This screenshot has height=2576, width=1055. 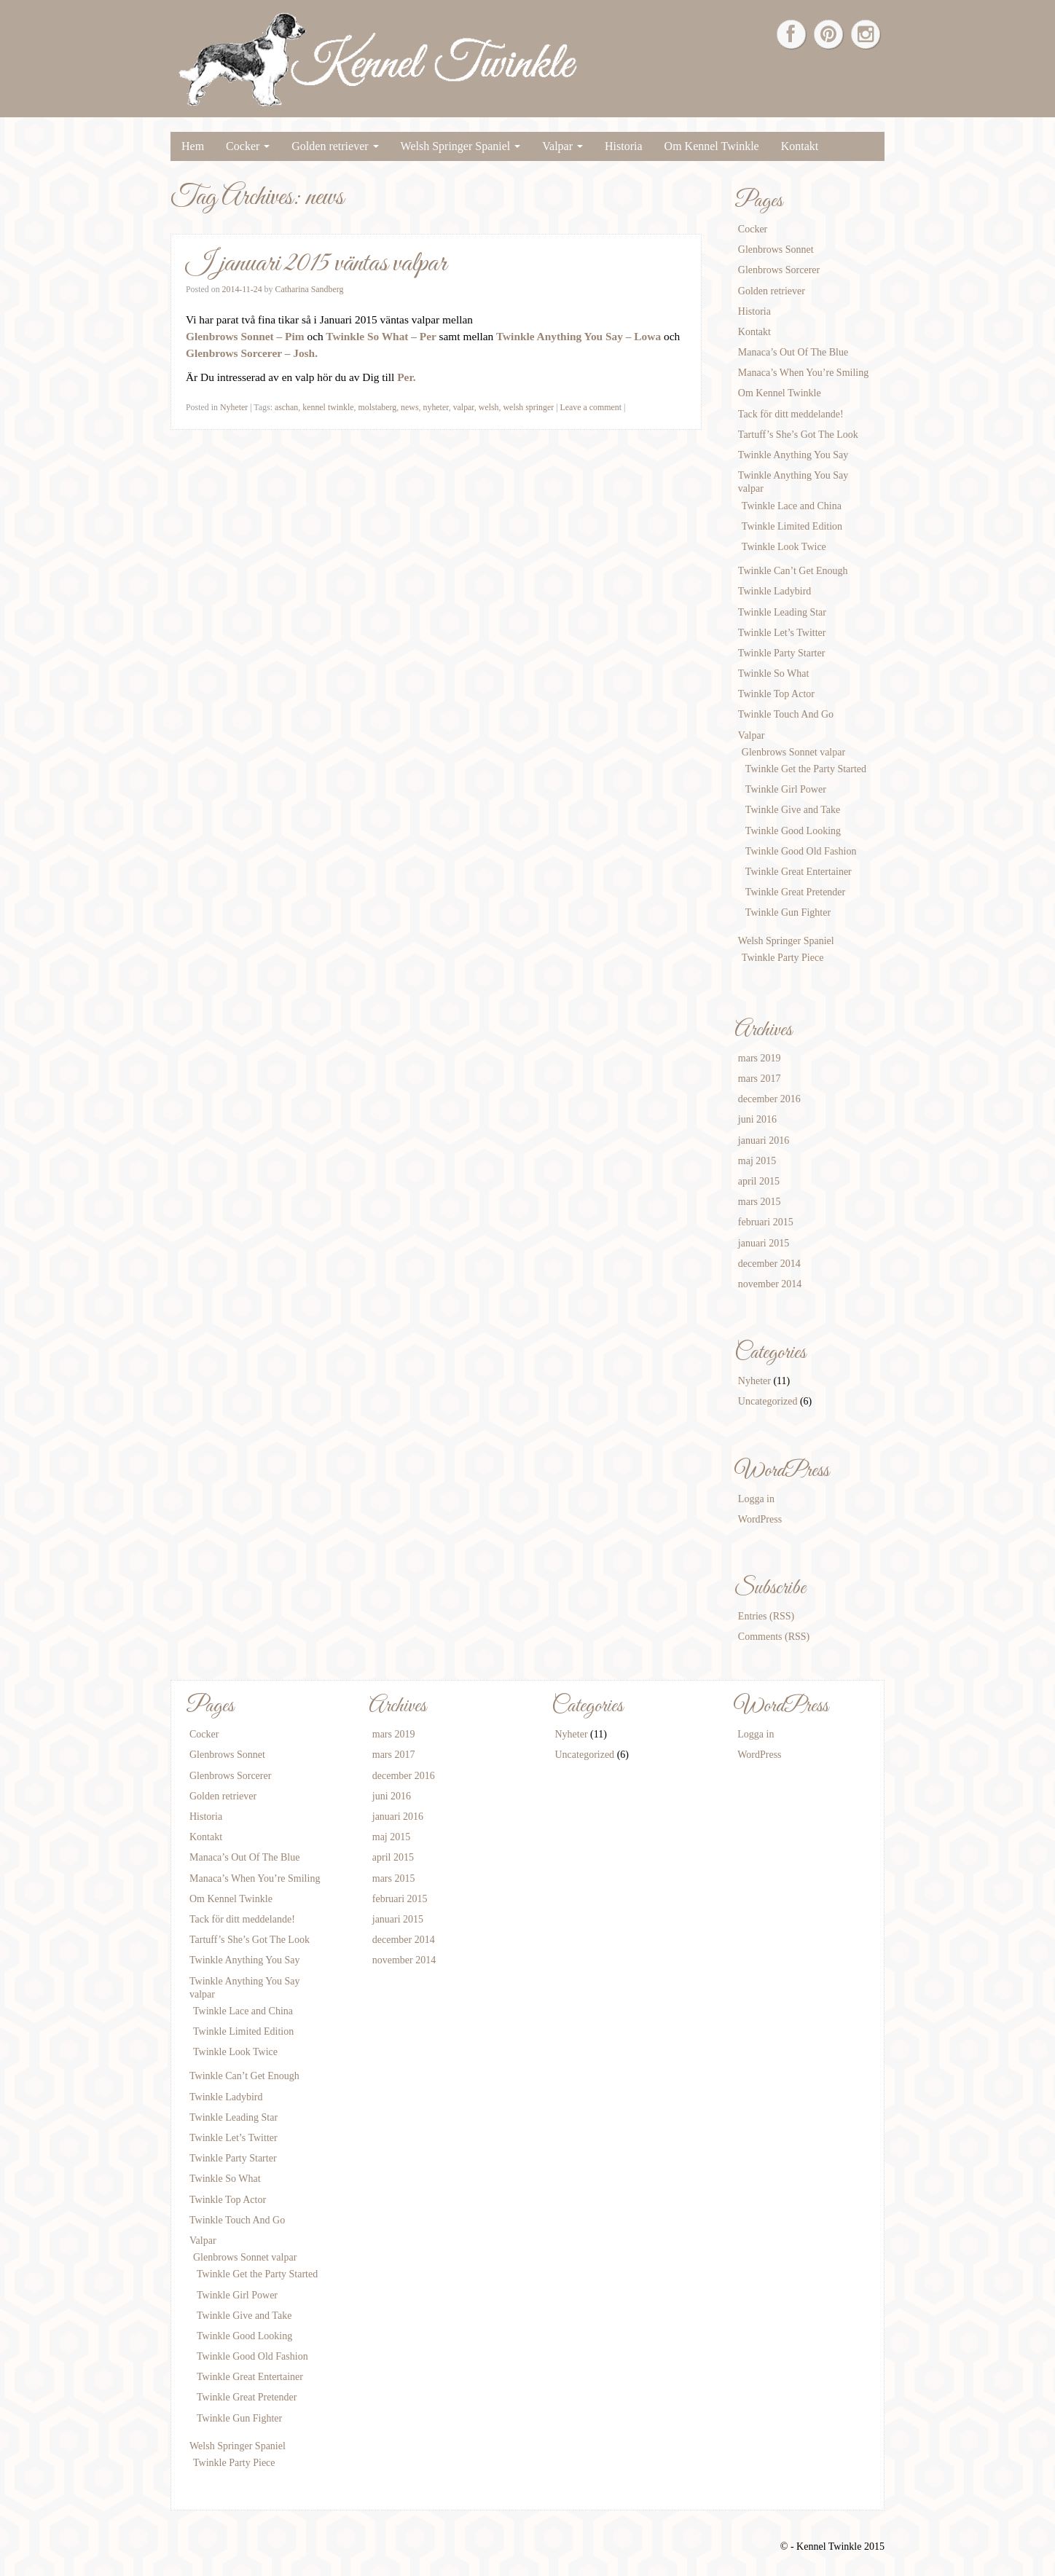 What do you see at coordinates (286, 407) in the screenshot?
I see `aschan` at bounding box center [286, 407].